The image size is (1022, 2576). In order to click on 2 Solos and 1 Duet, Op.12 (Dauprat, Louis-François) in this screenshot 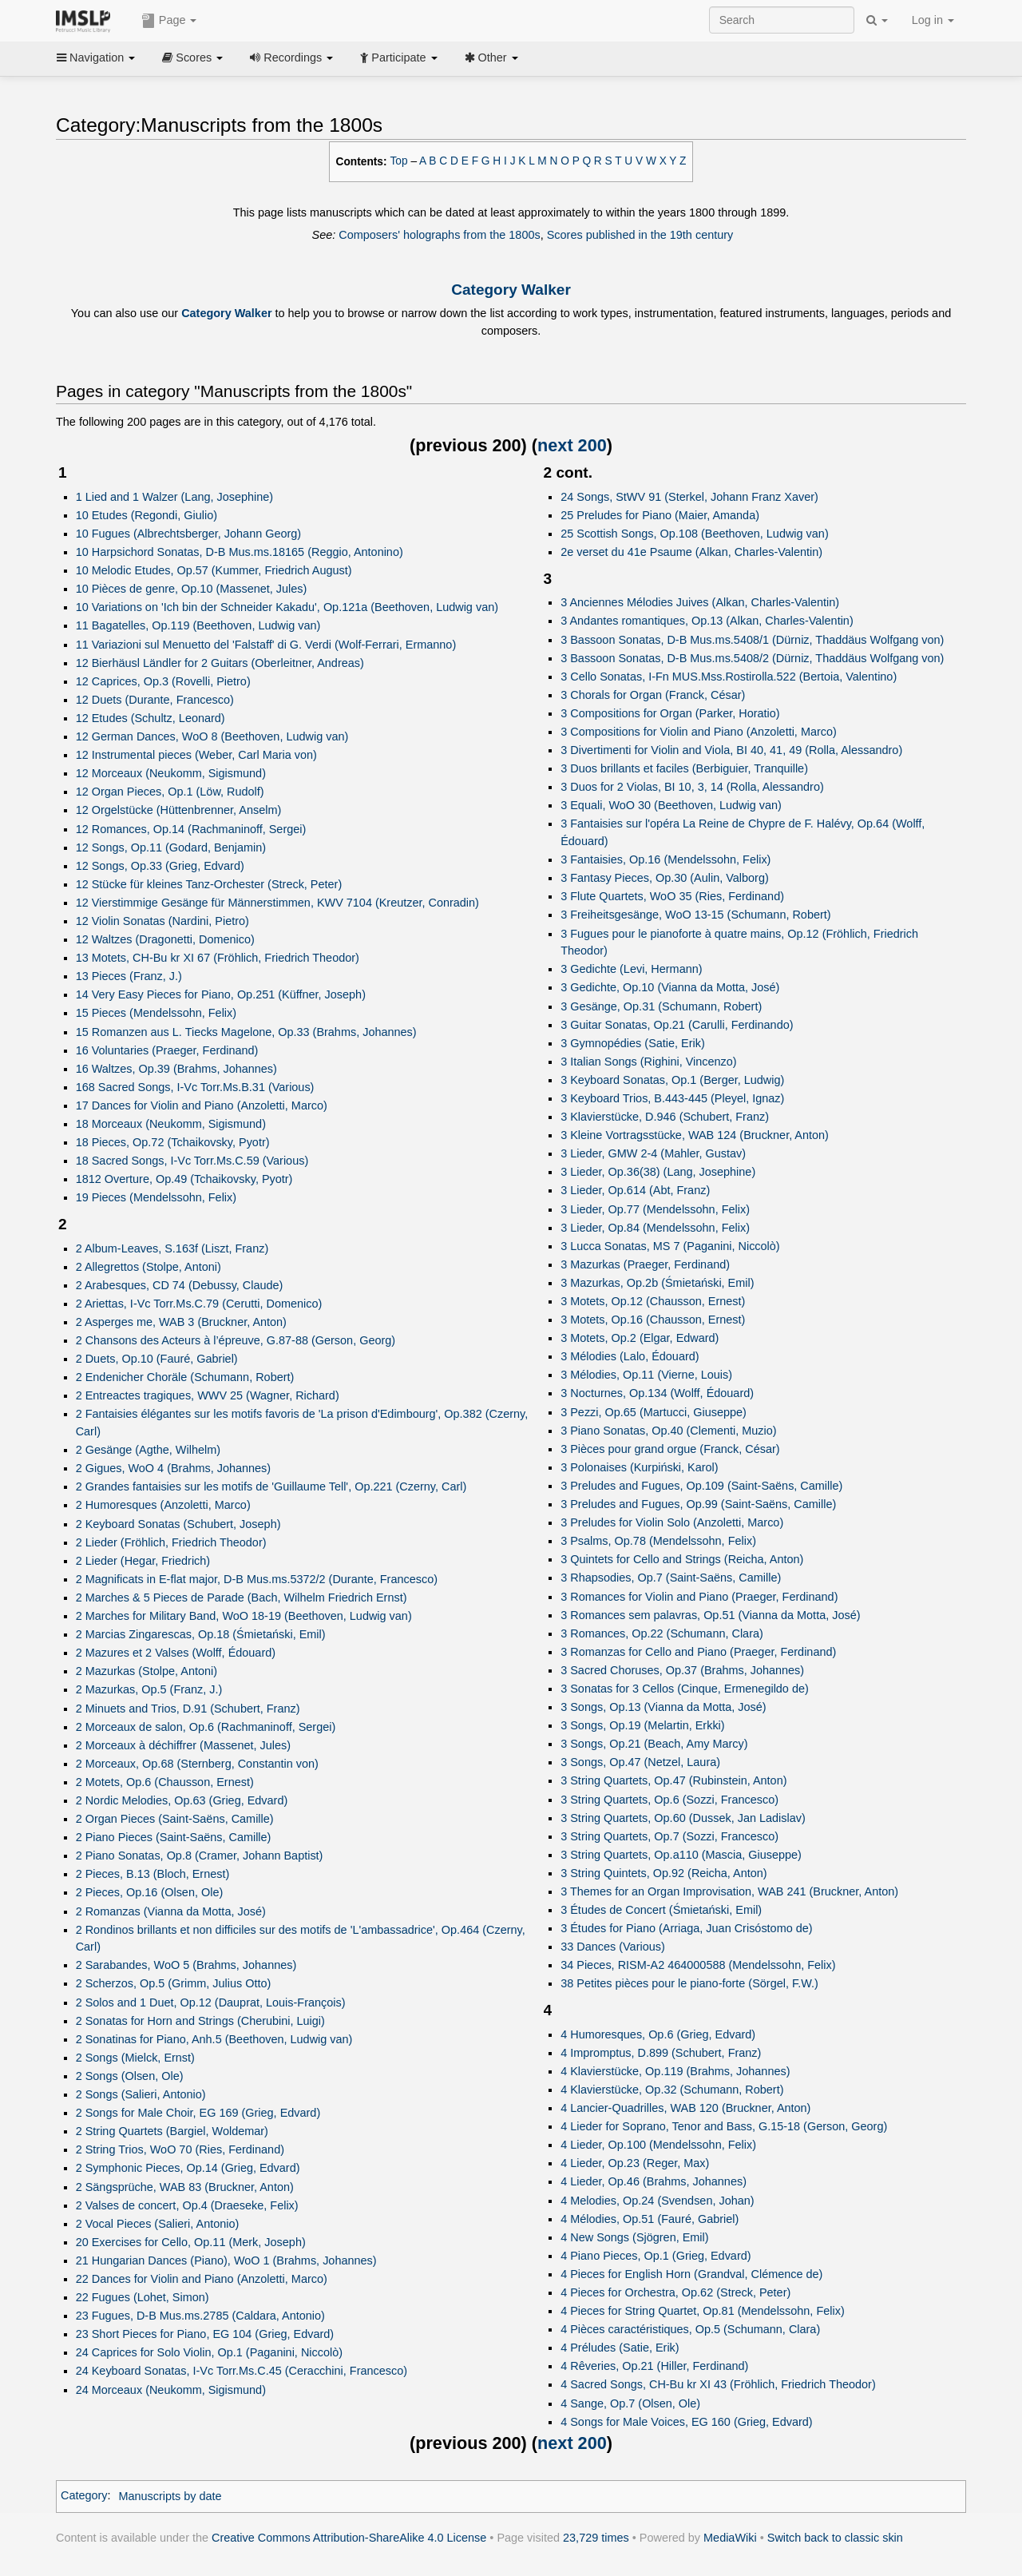, I will do `click(211, 2002)`.